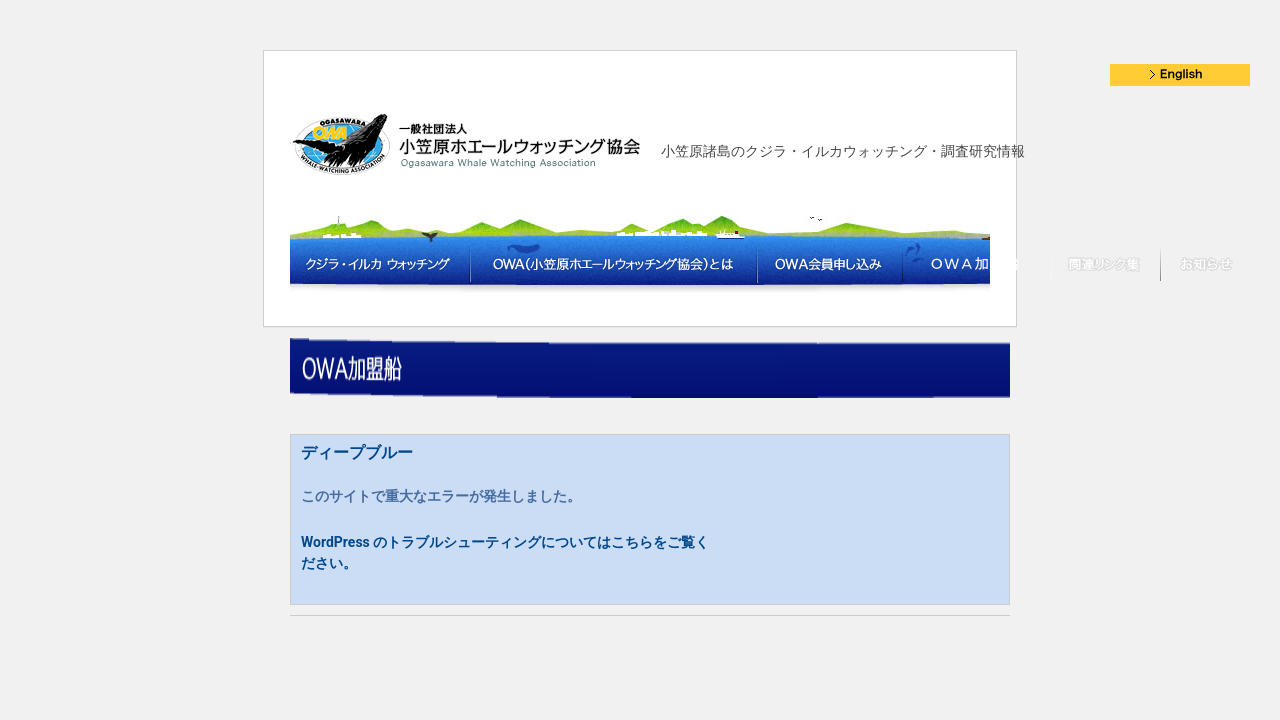 This screenshot has height=720, width=1280. I want to click on ディープブルー, so click(357, 452).